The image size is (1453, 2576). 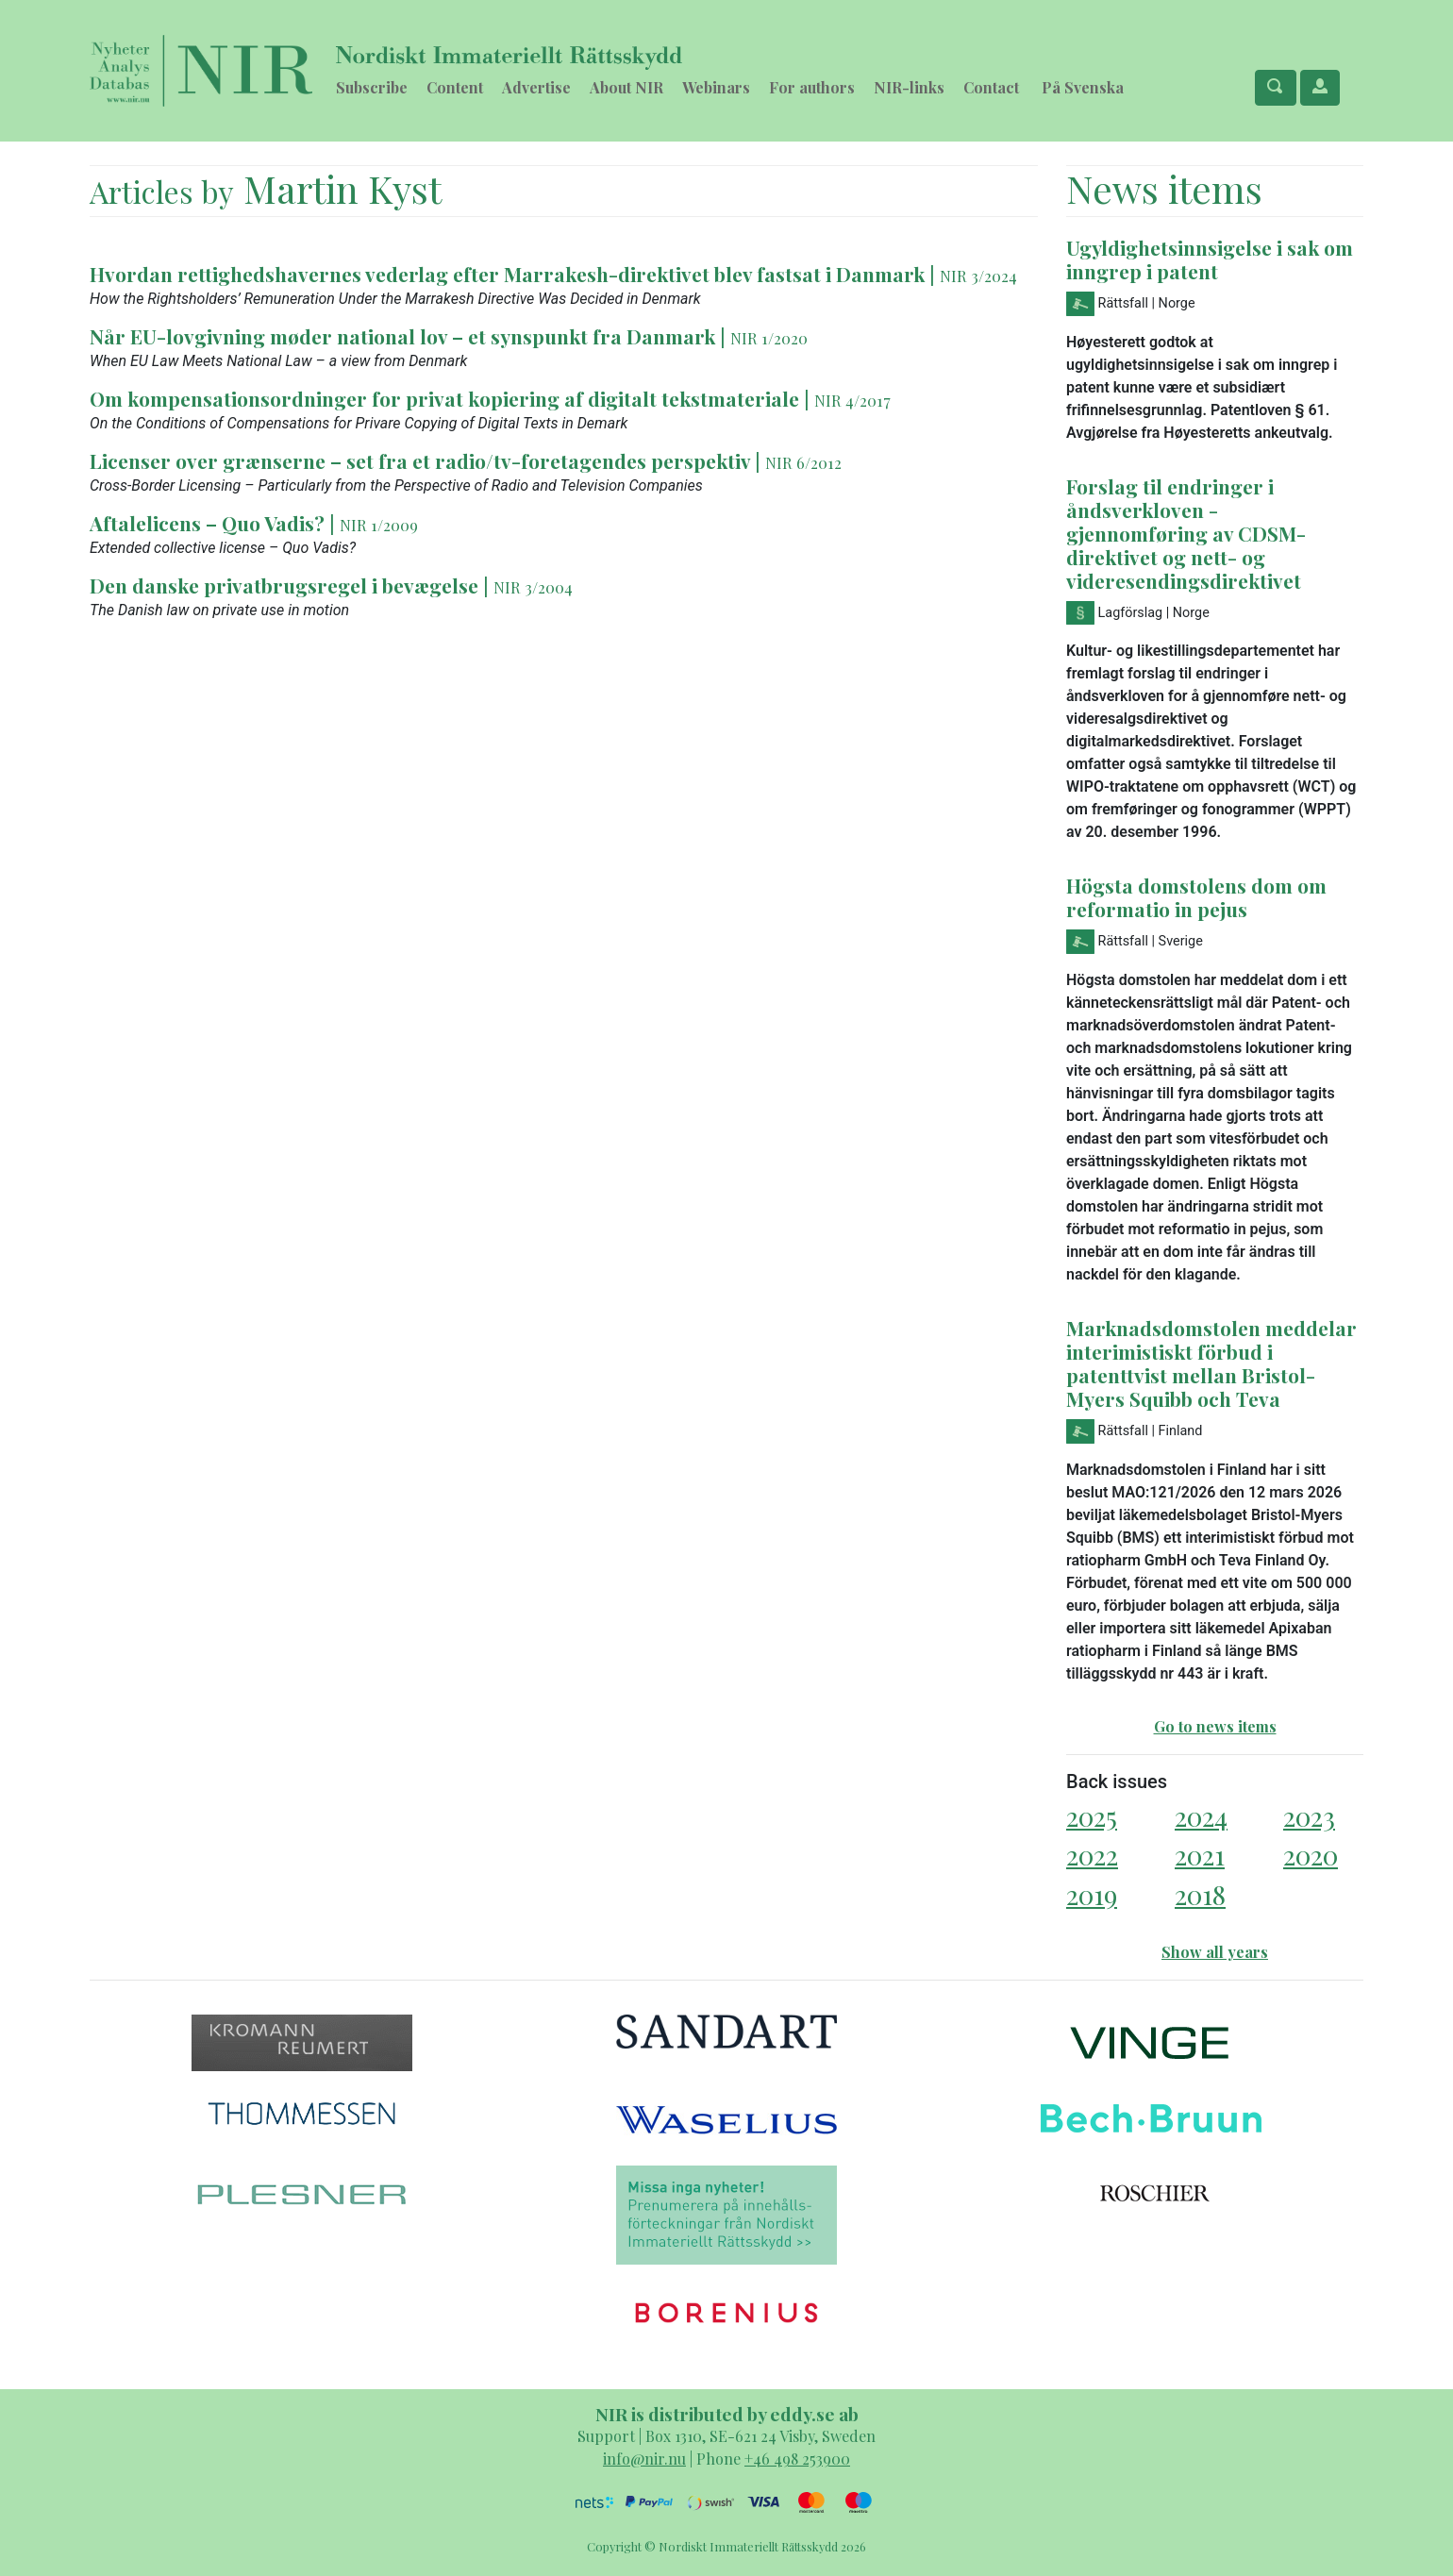 I want to click on Licenser over grænserne – set fra et radio/tv-foretagendes perspektiv, so click(x=420, y=460).